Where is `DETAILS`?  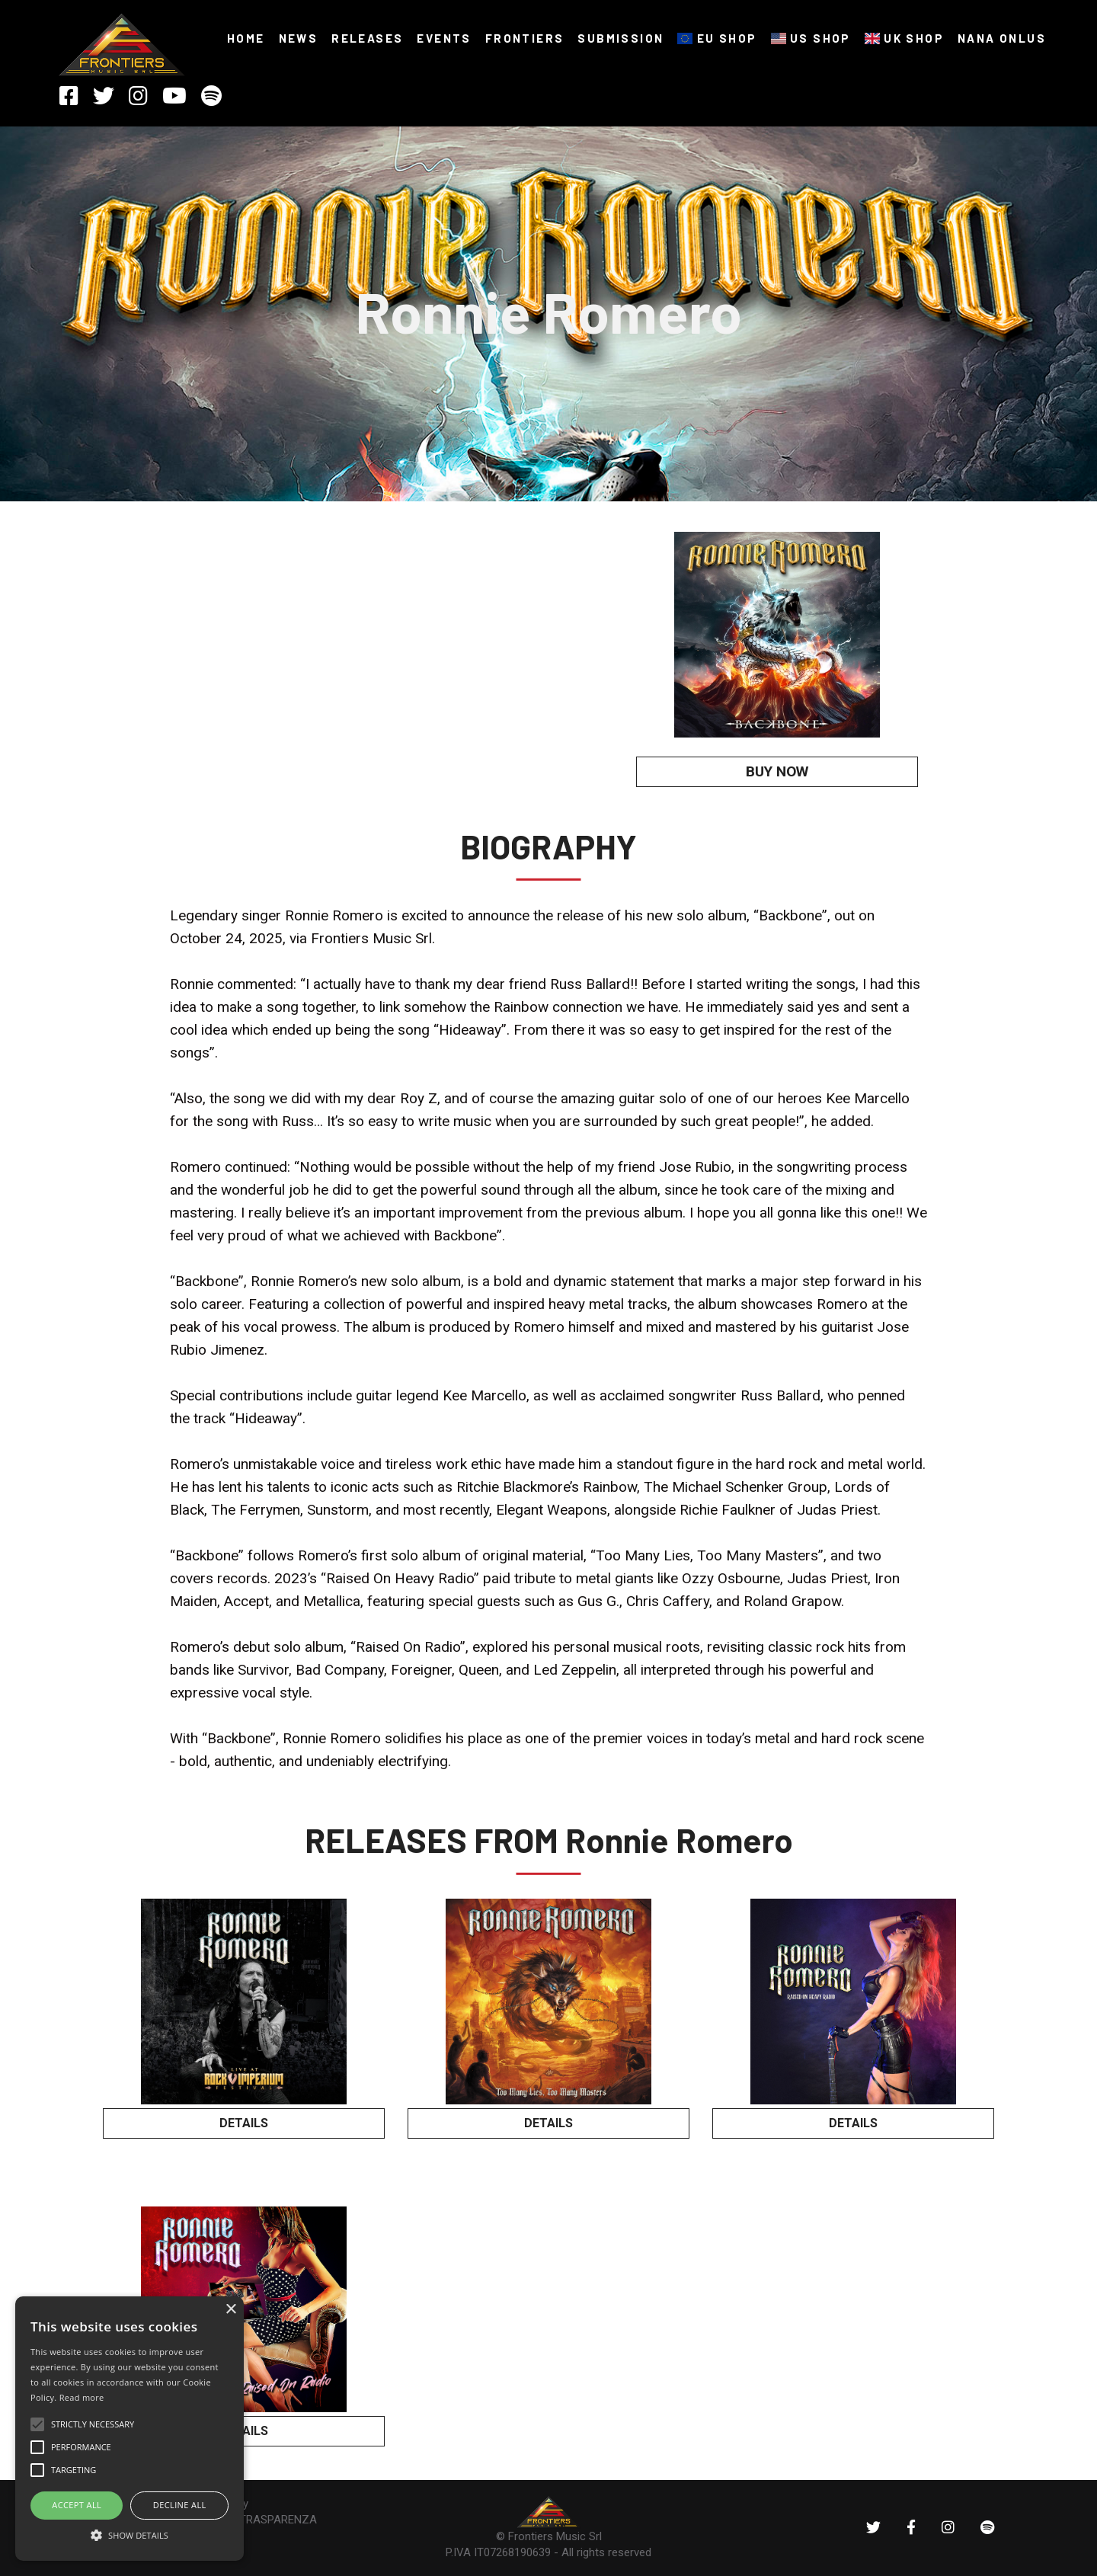 DETAILS is located at coordinates (243, 2123).